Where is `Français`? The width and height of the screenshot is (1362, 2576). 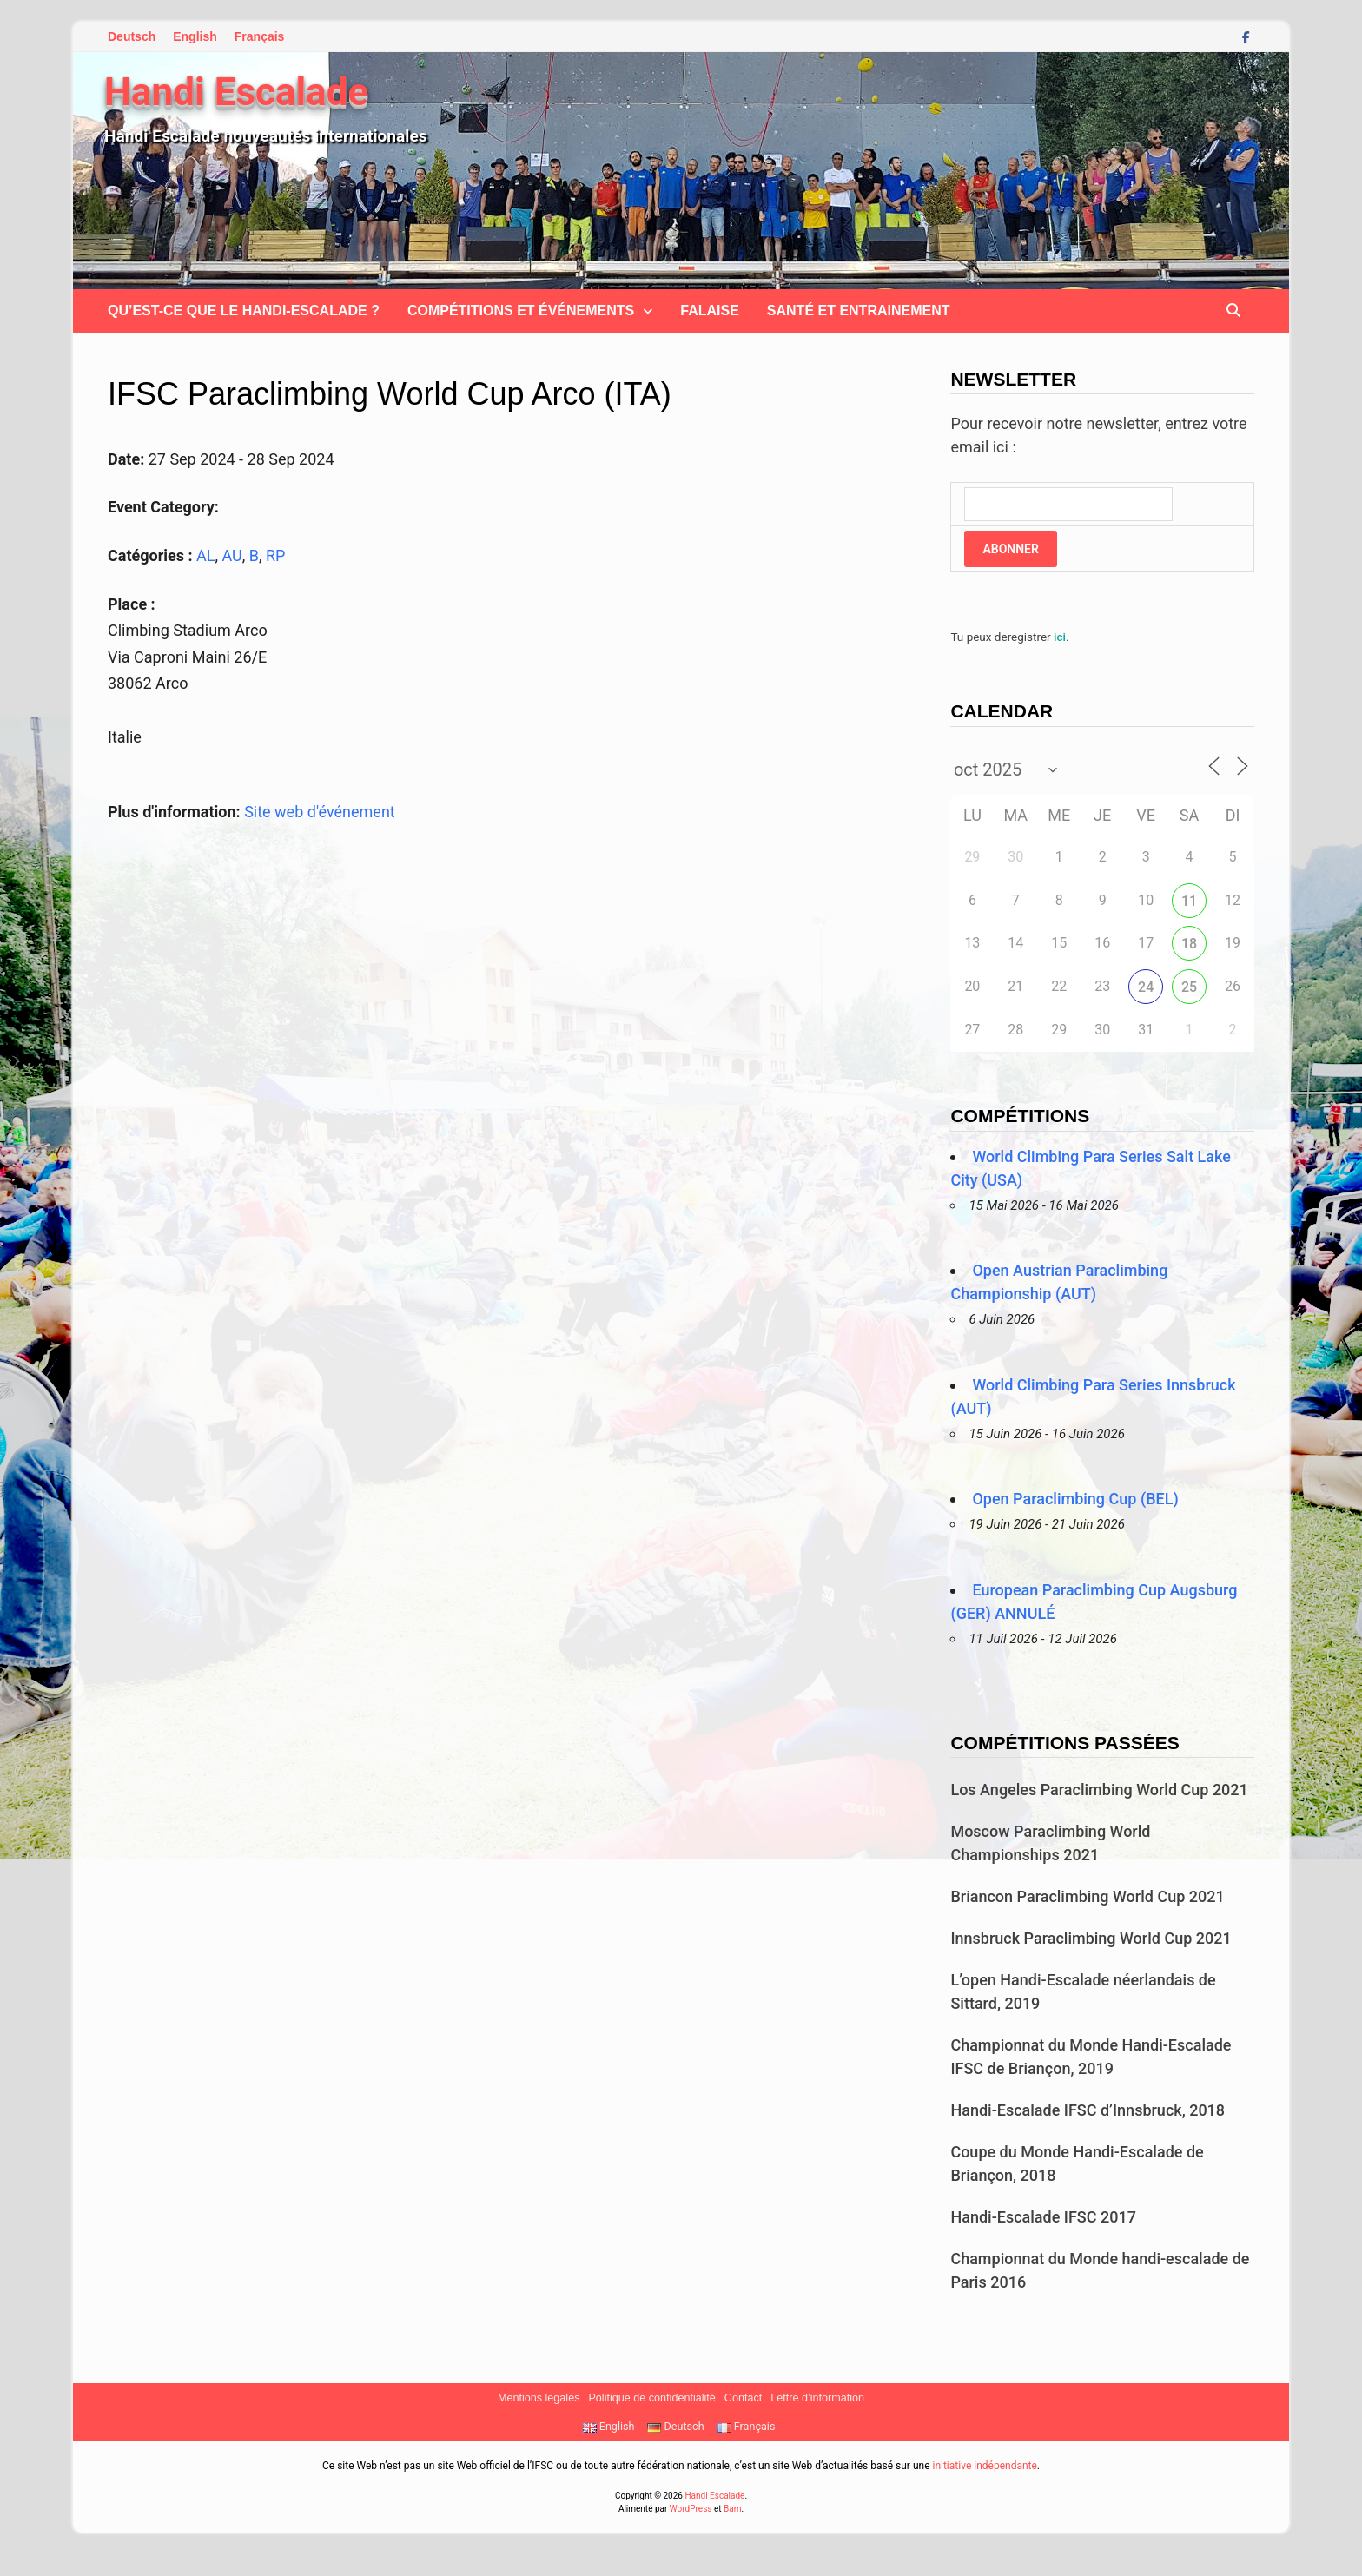 Français is located at coordinates (260, 36).